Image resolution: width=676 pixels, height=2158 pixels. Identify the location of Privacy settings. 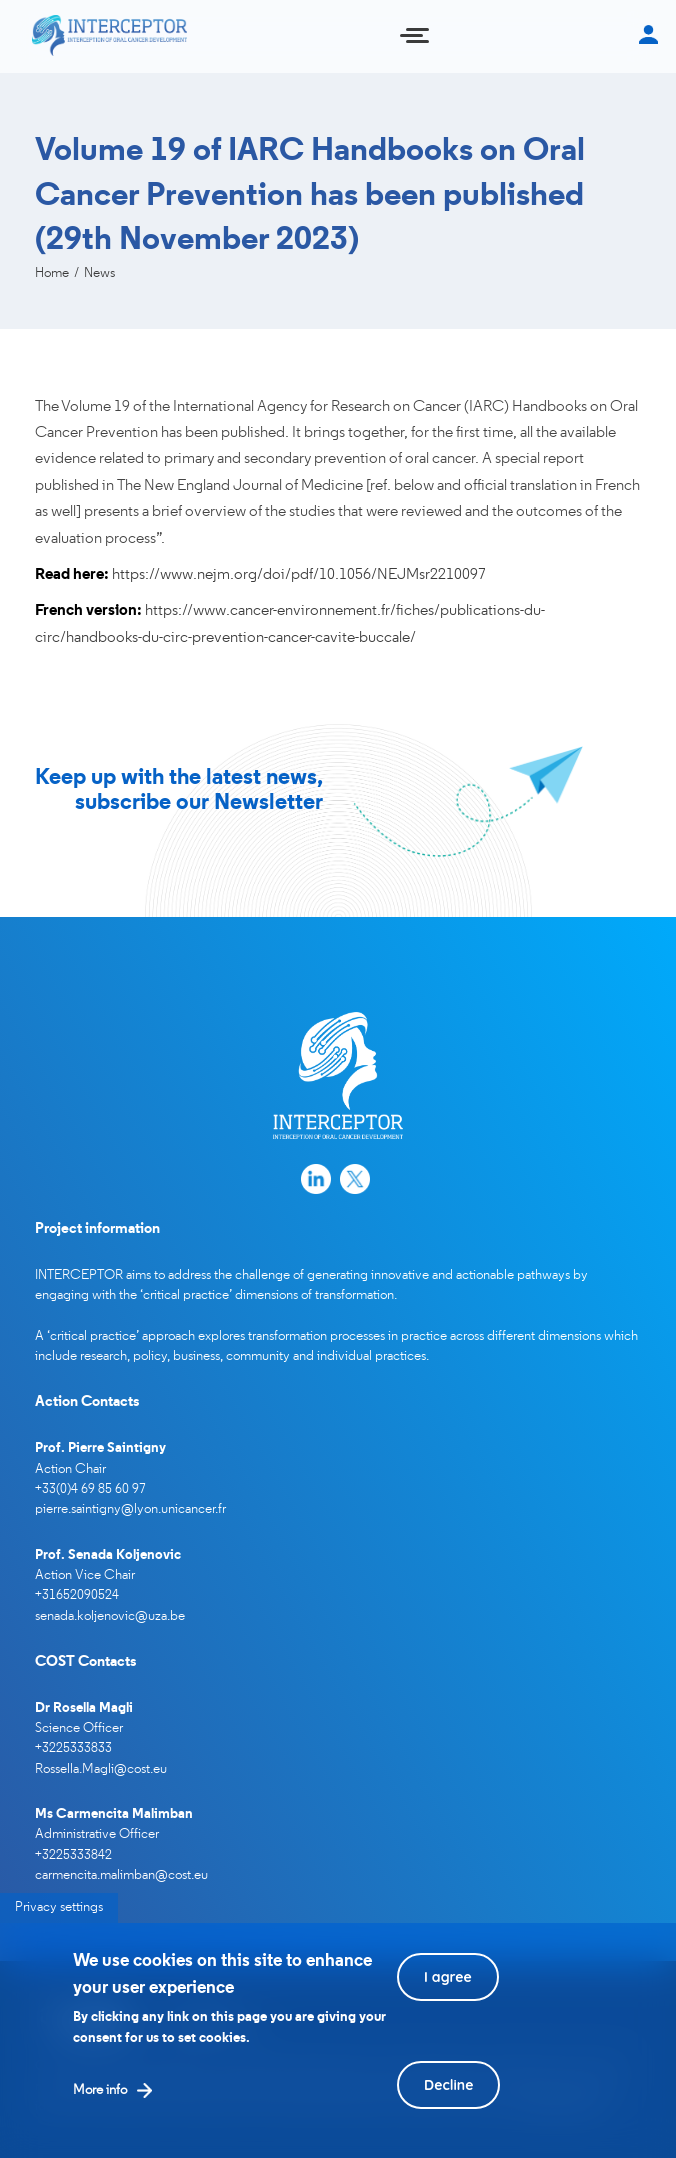
(59, 1926).